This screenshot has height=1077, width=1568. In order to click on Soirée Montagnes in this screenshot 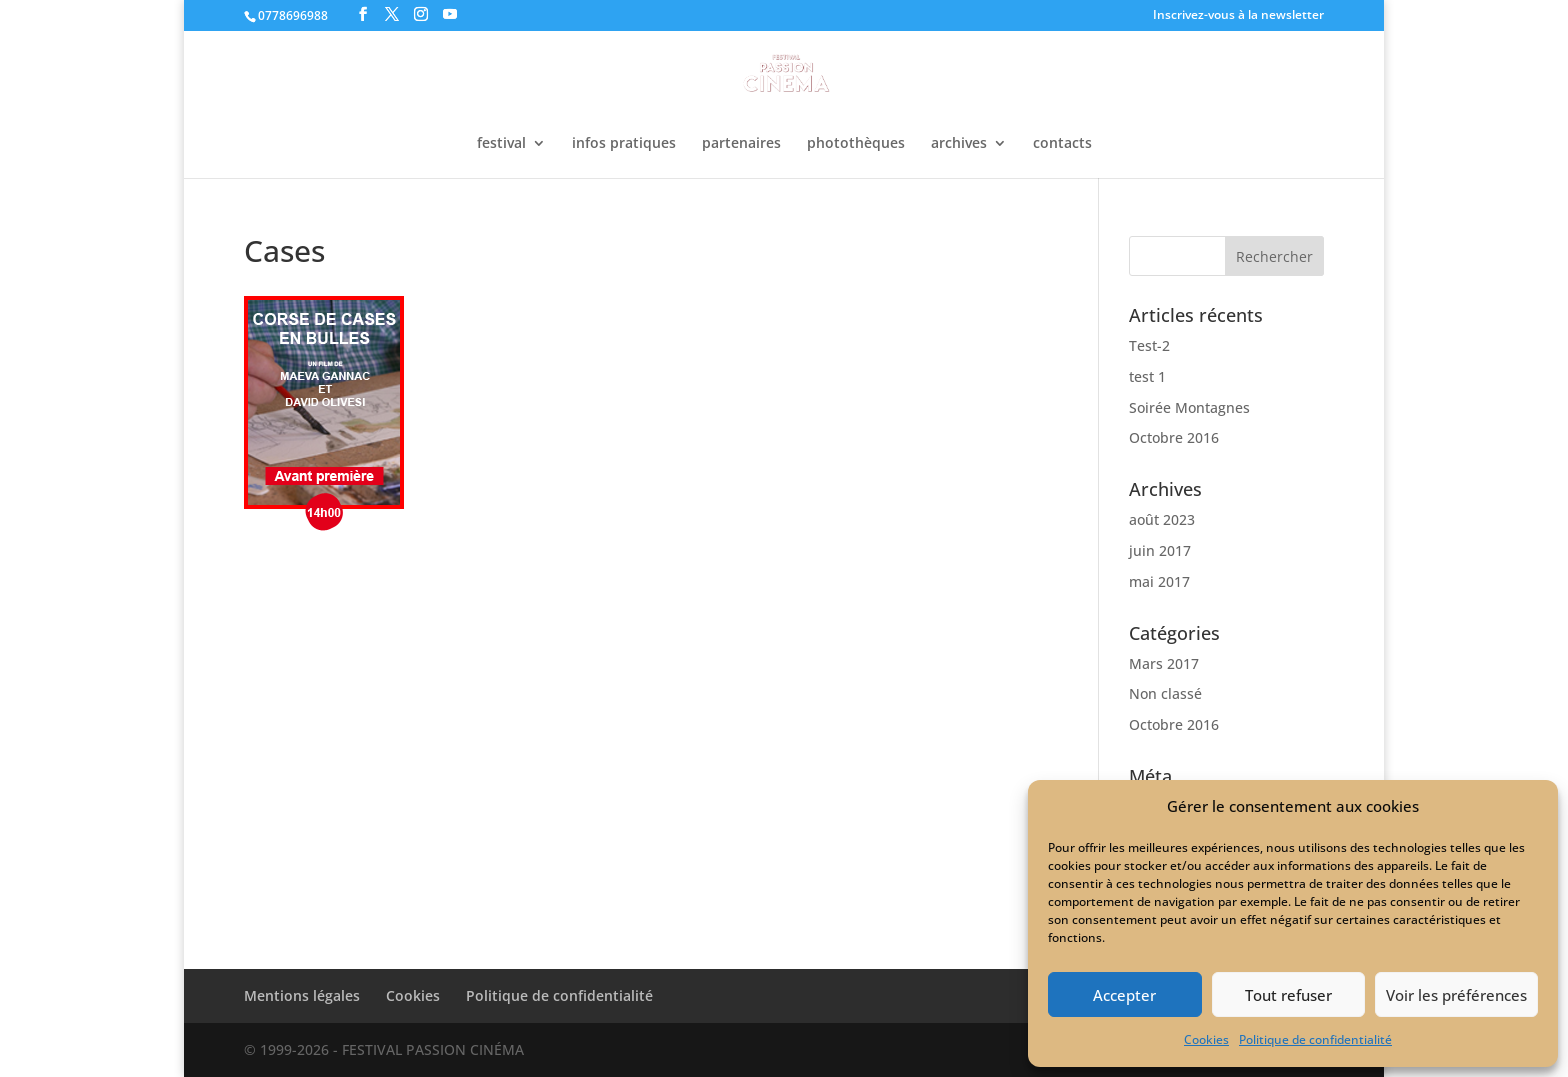, I will do `click(1189, 407)`.